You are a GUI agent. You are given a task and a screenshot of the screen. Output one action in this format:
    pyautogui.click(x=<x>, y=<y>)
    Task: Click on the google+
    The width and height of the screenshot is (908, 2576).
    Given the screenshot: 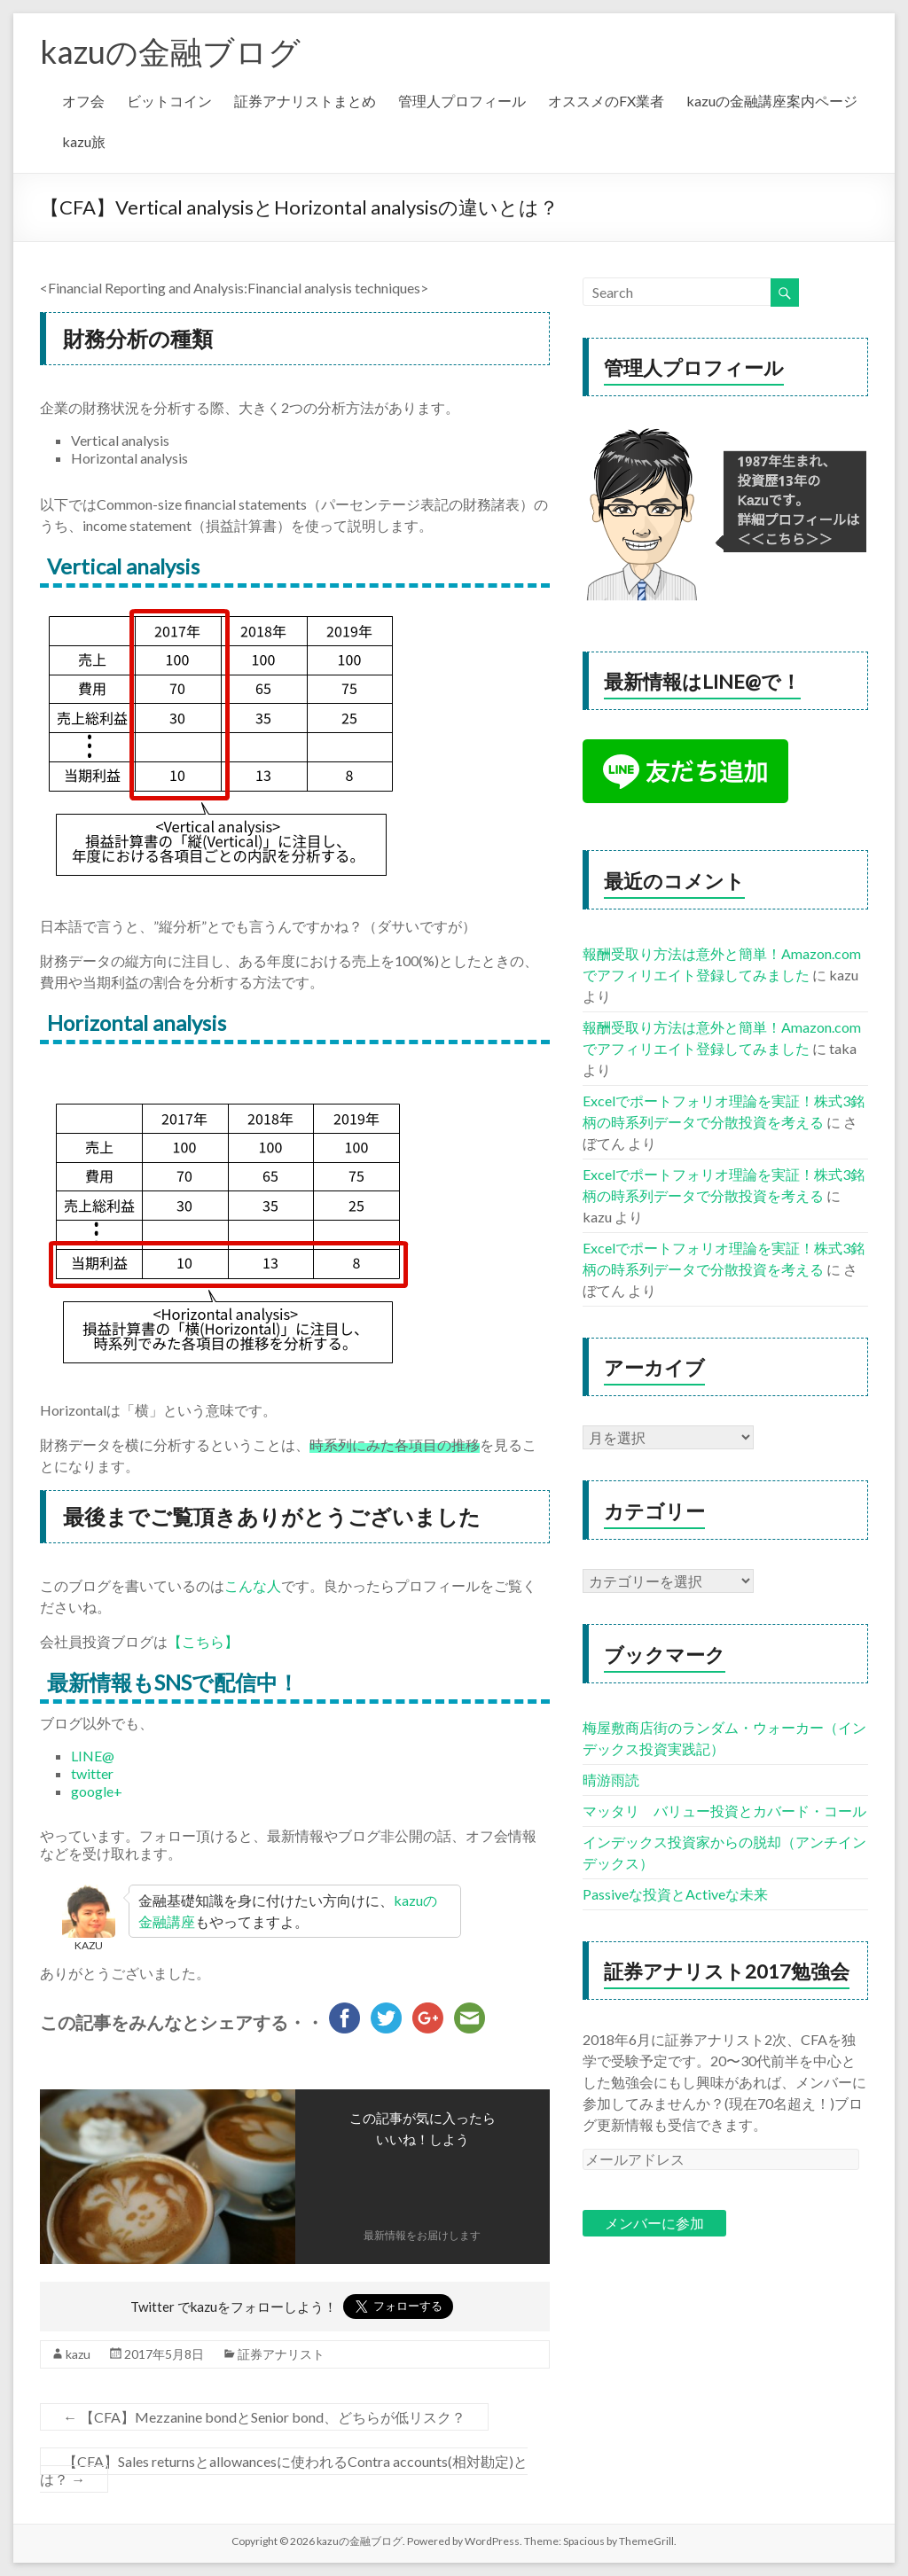 What is the action you would take?
    pyautogui.click(x=96, y=1791)
    